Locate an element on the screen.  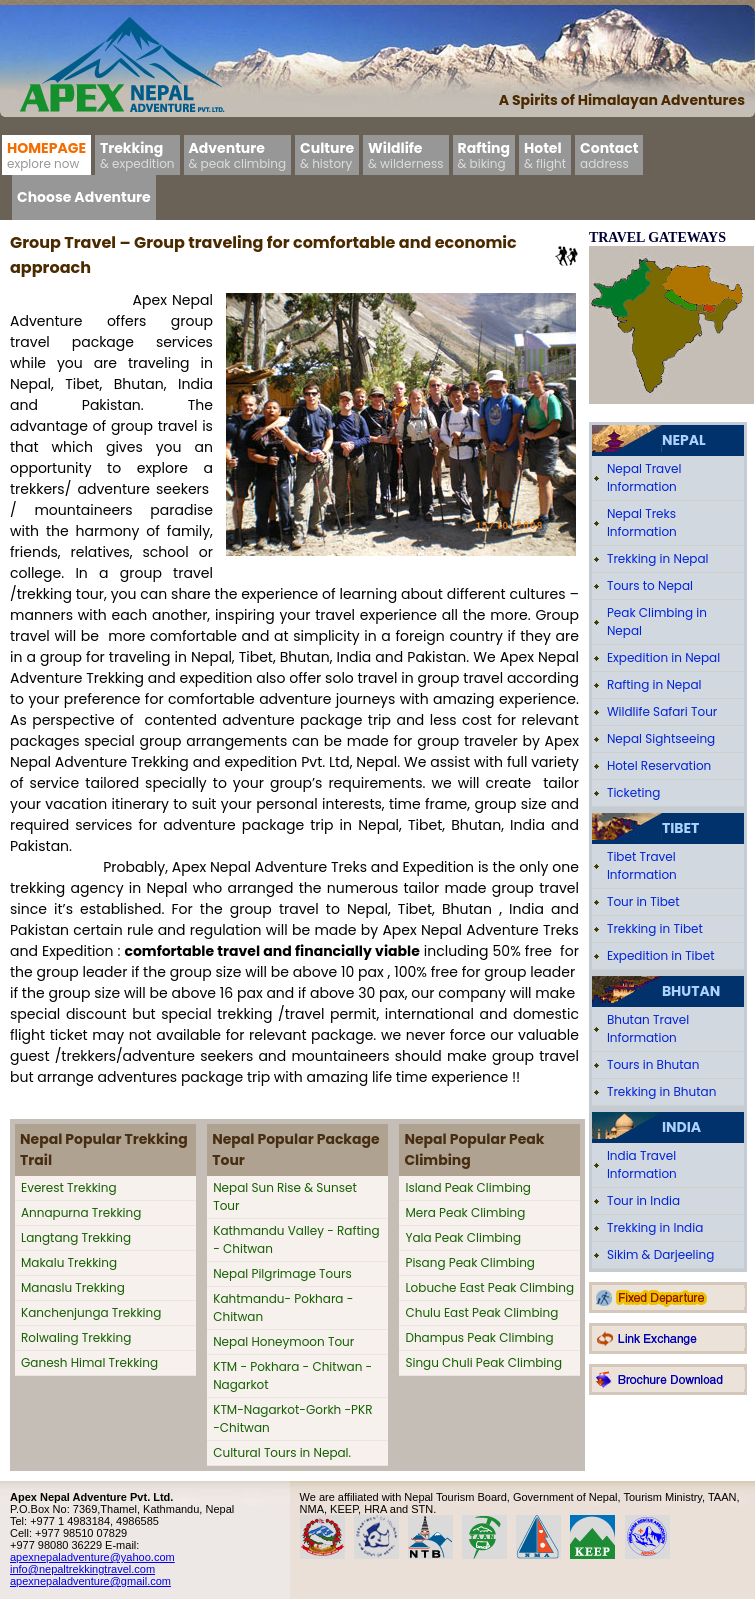
KTM-Nagarkot-Gorkh -PKR -Chitwan is located at coordinates (292, 1418).